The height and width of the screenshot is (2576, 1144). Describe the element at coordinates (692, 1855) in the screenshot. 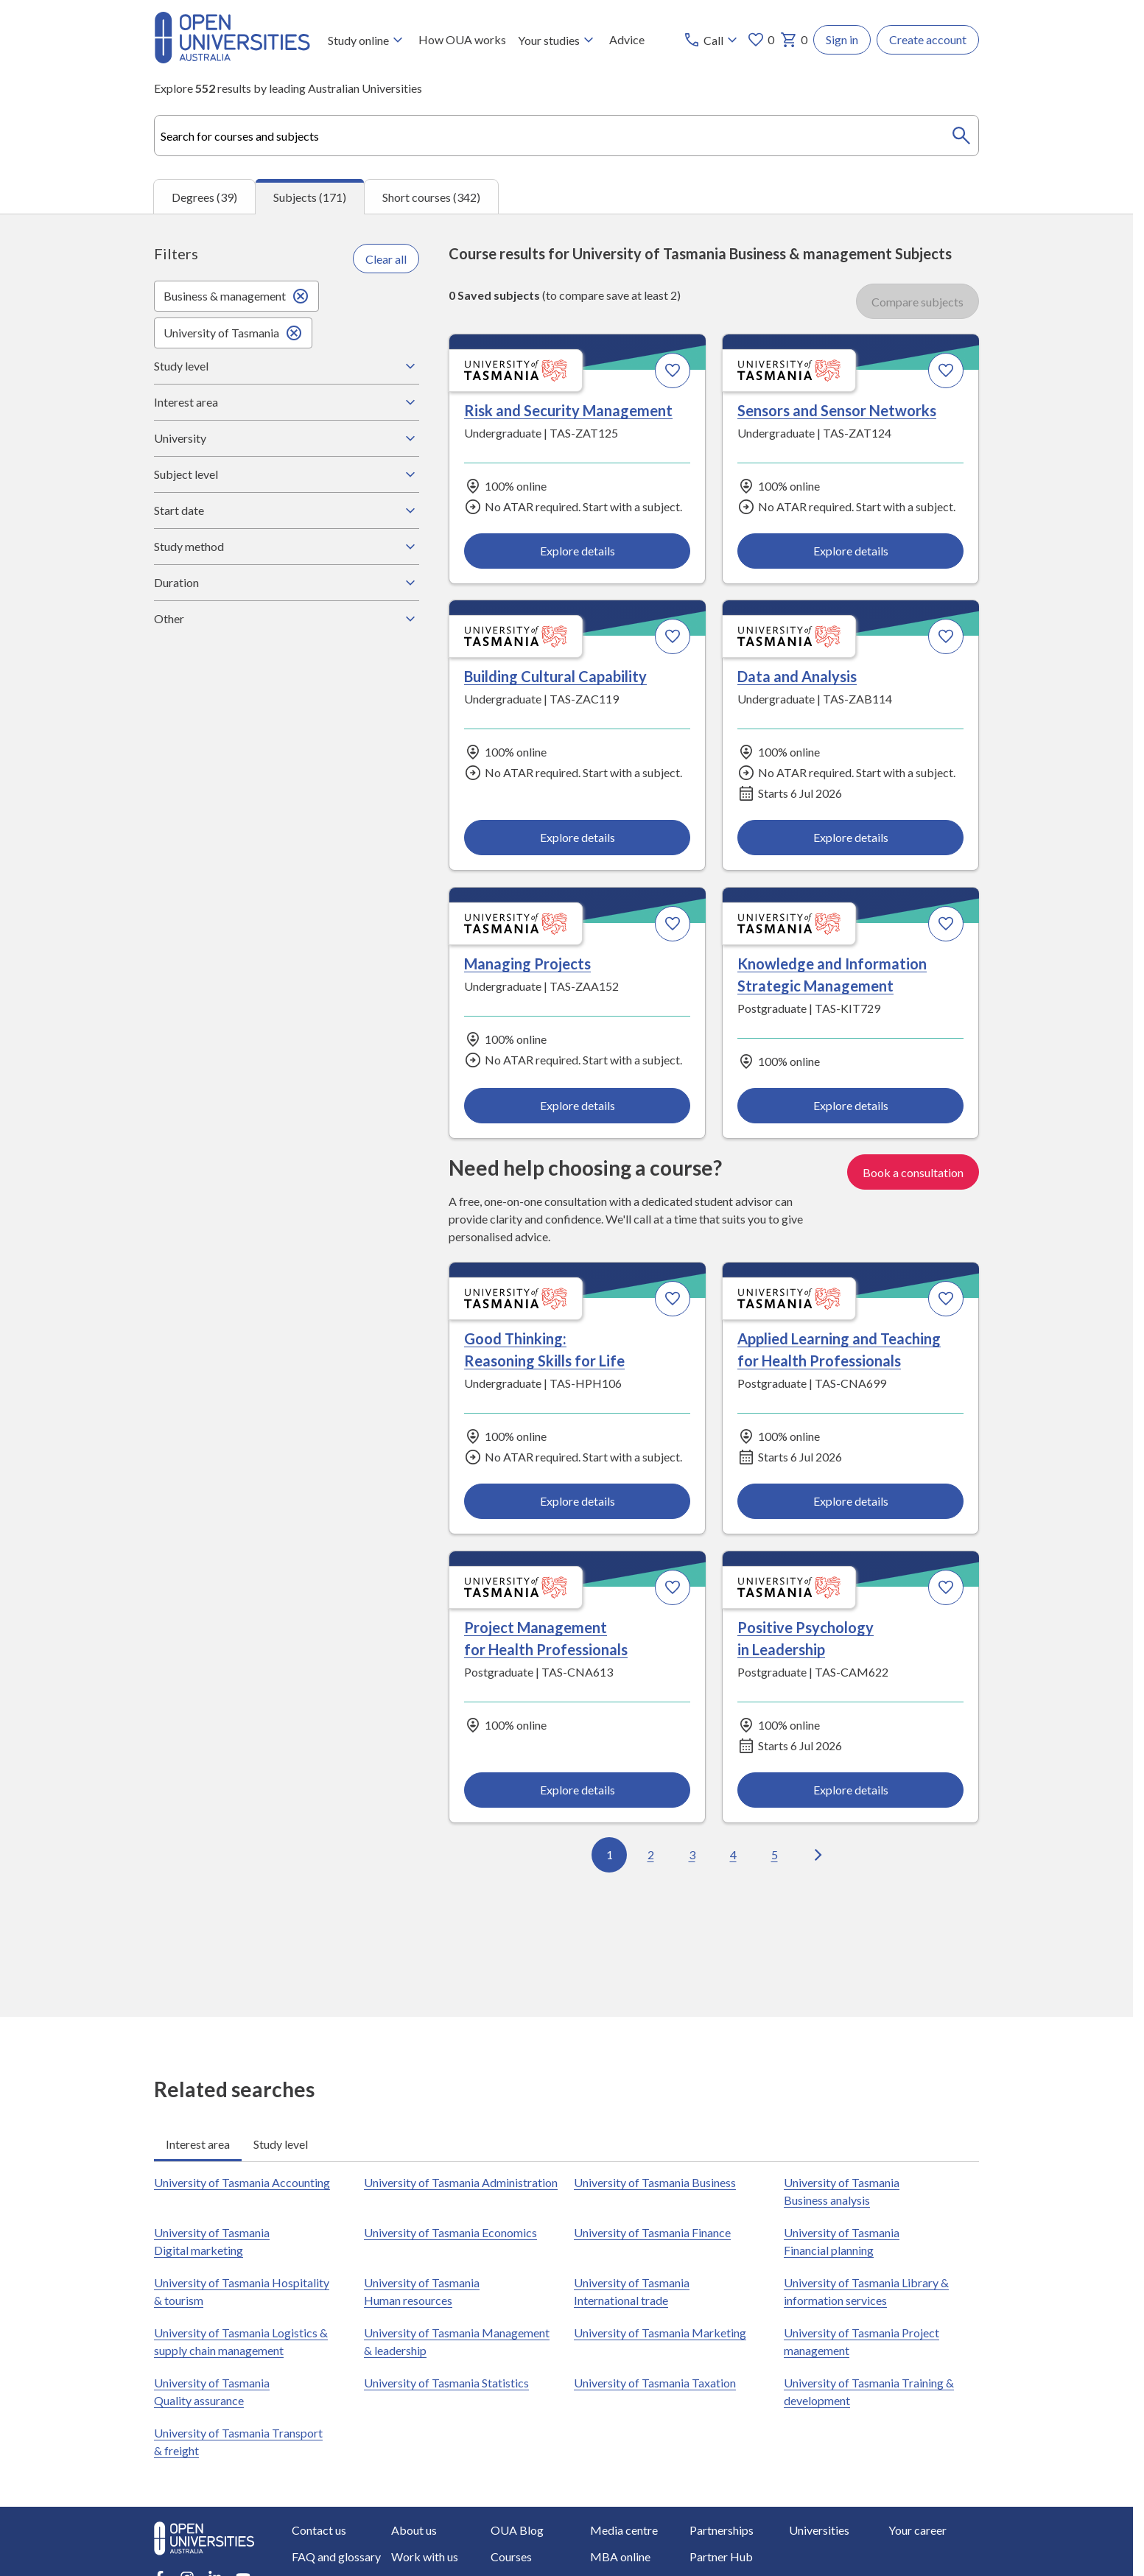

I see `3 [Go to page 3 out of 18]` at that location.